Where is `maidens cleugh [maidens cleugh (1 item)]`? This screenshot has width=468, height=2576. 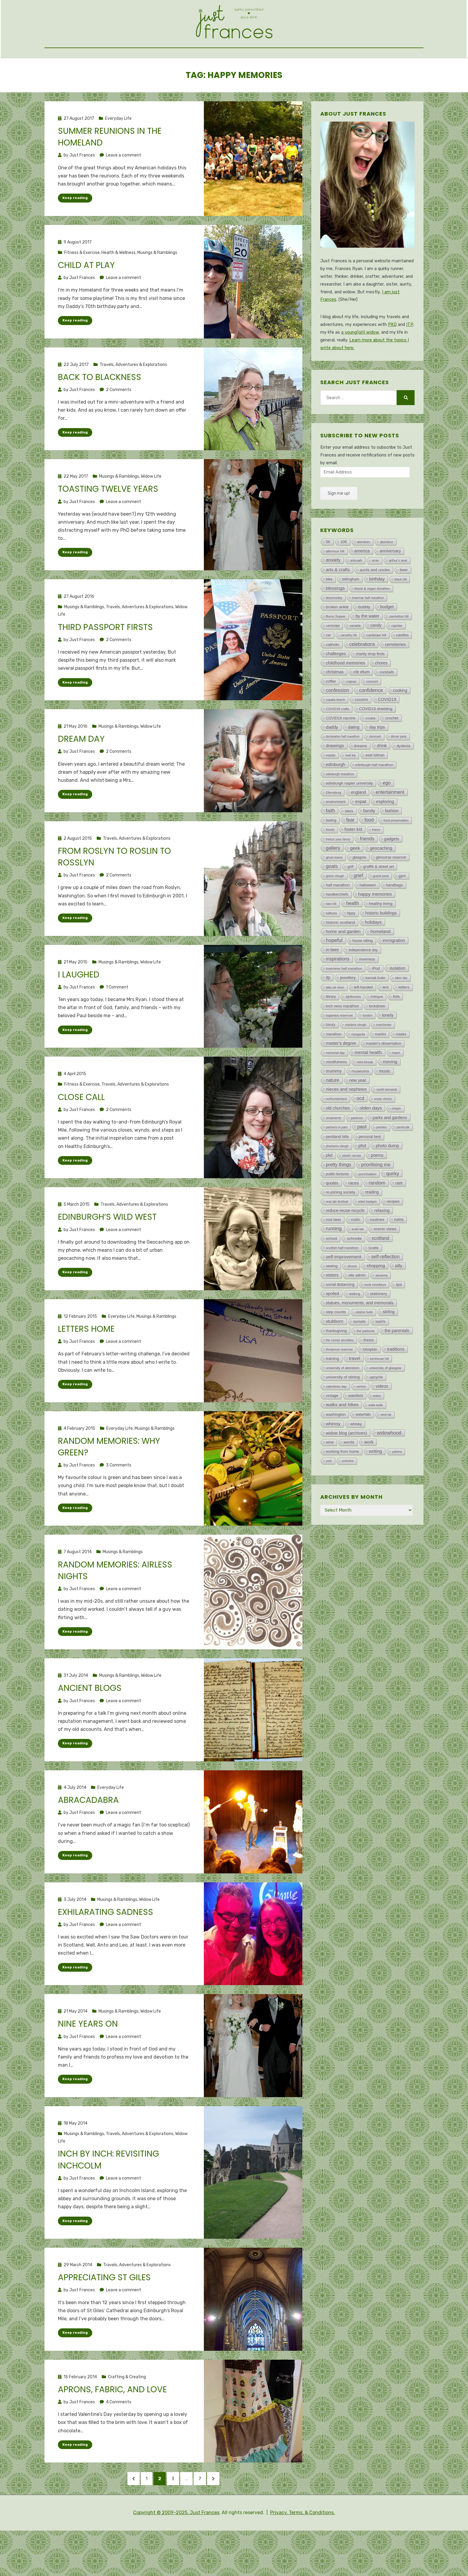 maidens cleugh [maidens cleugh (1 item)] is located at coordinates (355, 1057).